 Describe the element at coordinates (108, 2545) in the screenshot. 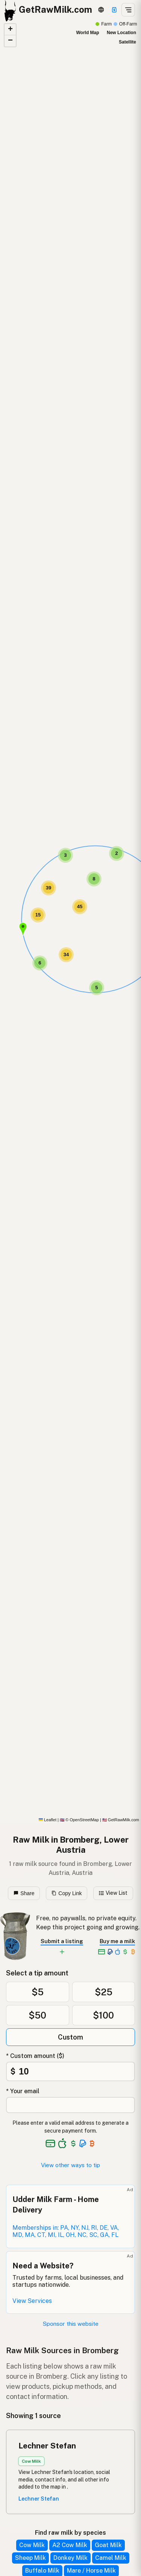

I see `Goat Milk` at that location.